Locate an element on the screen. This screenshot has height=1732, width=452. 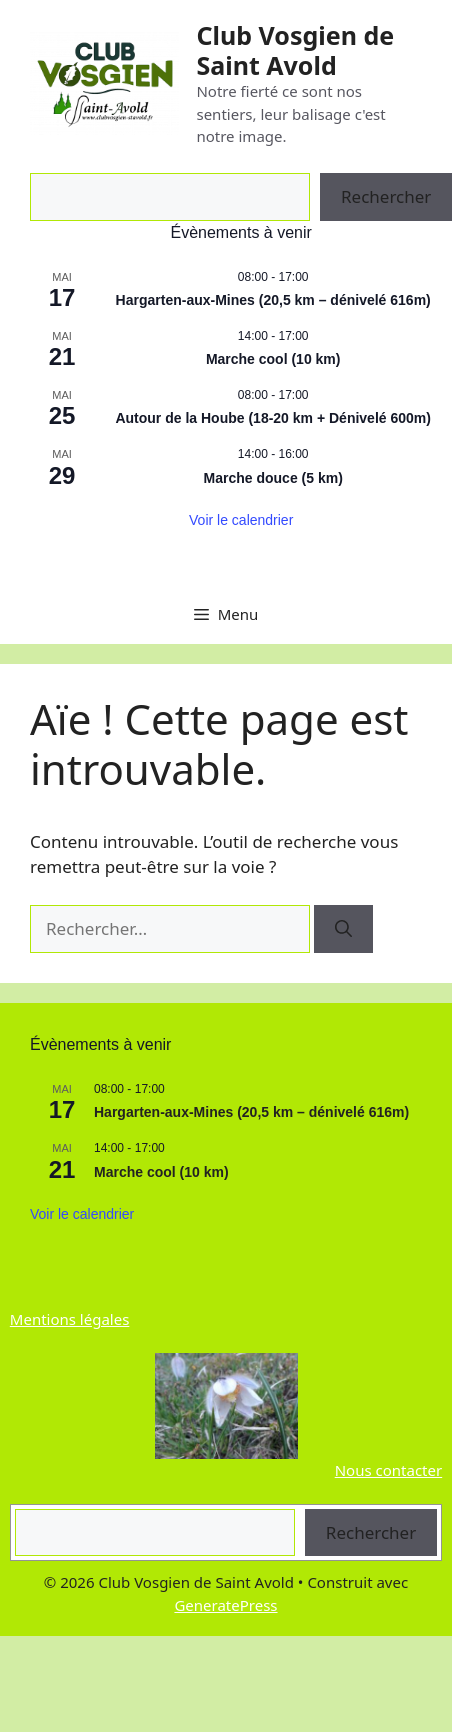
Rechercher is located at coordinates (371, 1532).